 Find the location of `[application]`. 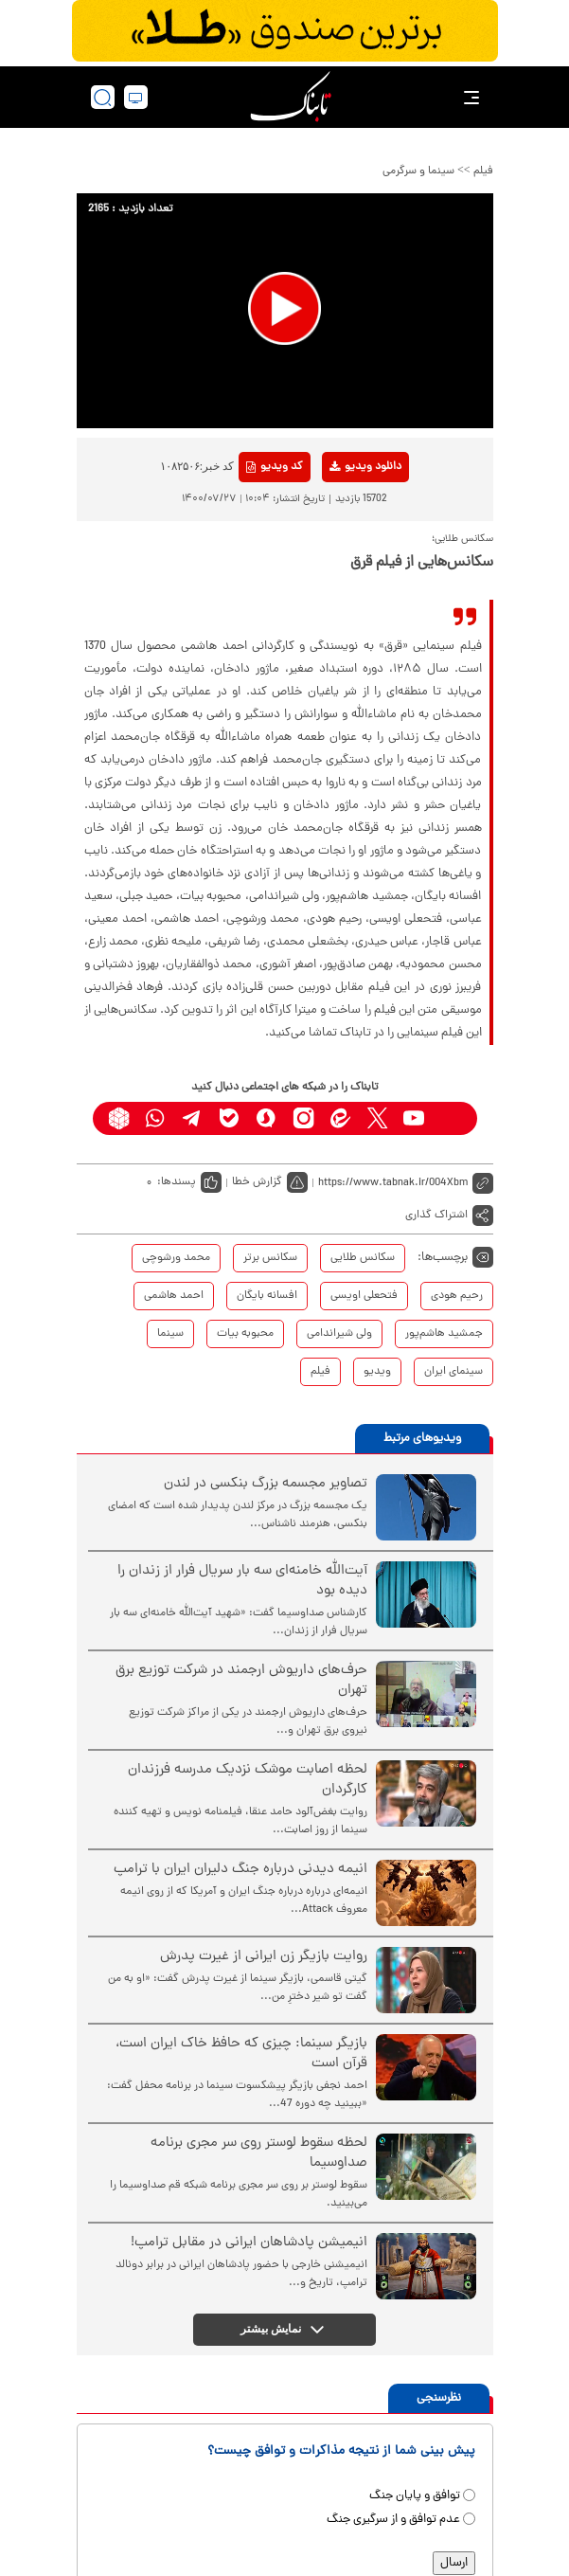

[application] is located at coordinates (285, 310).